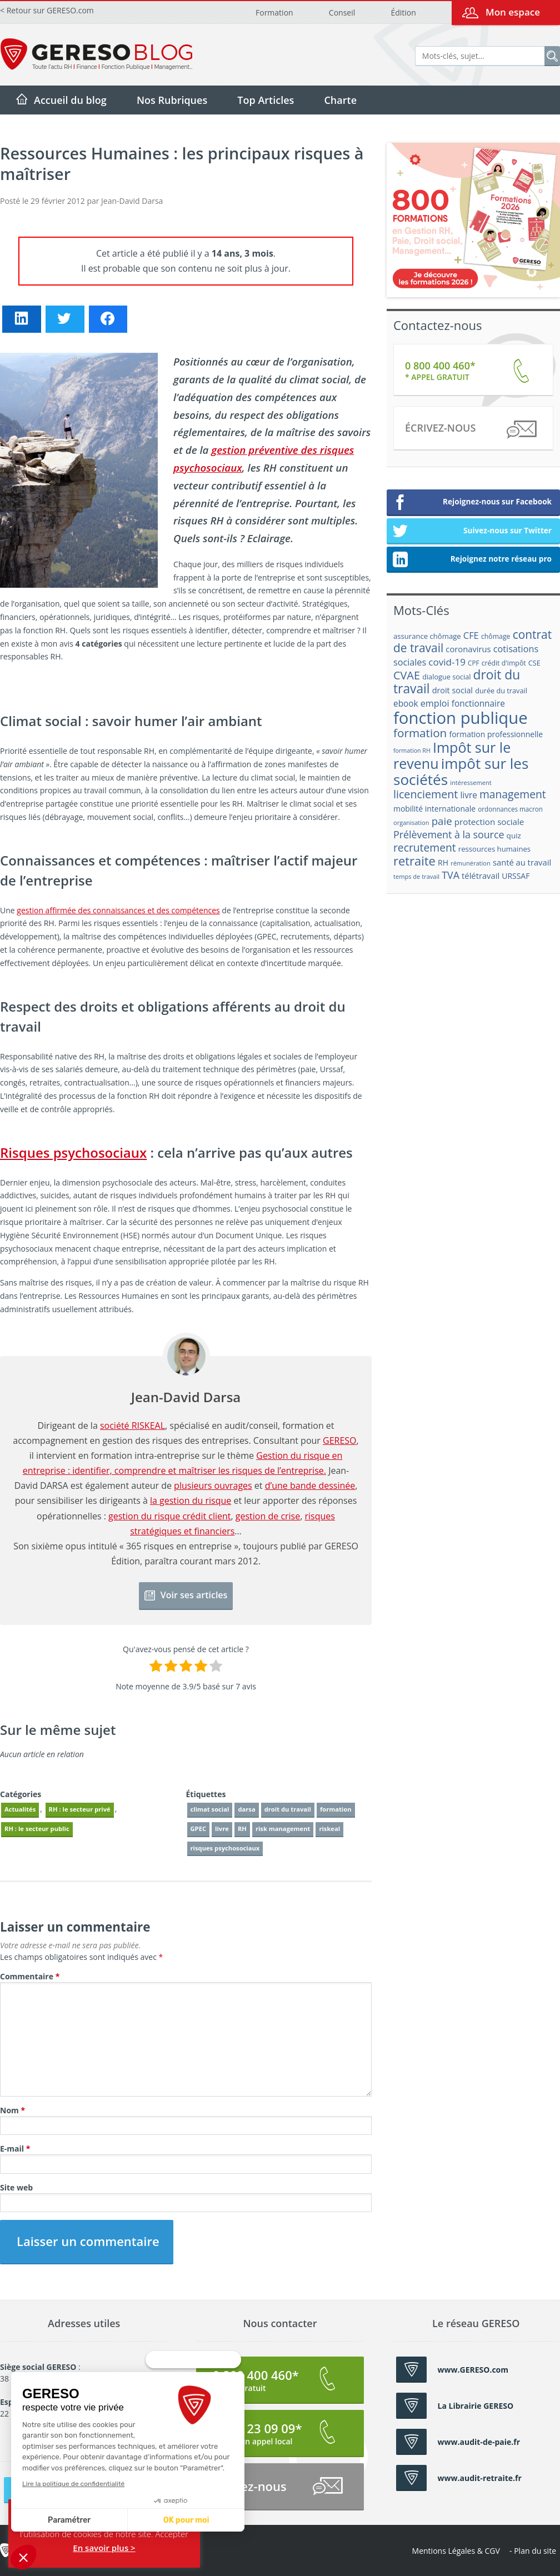 This screenshot has height=2576, width=560. What do you see at coordinates (442, 821) in the screenshot?
I see `paie [paie (36 éléments)]` at bounding box center [442, 821].